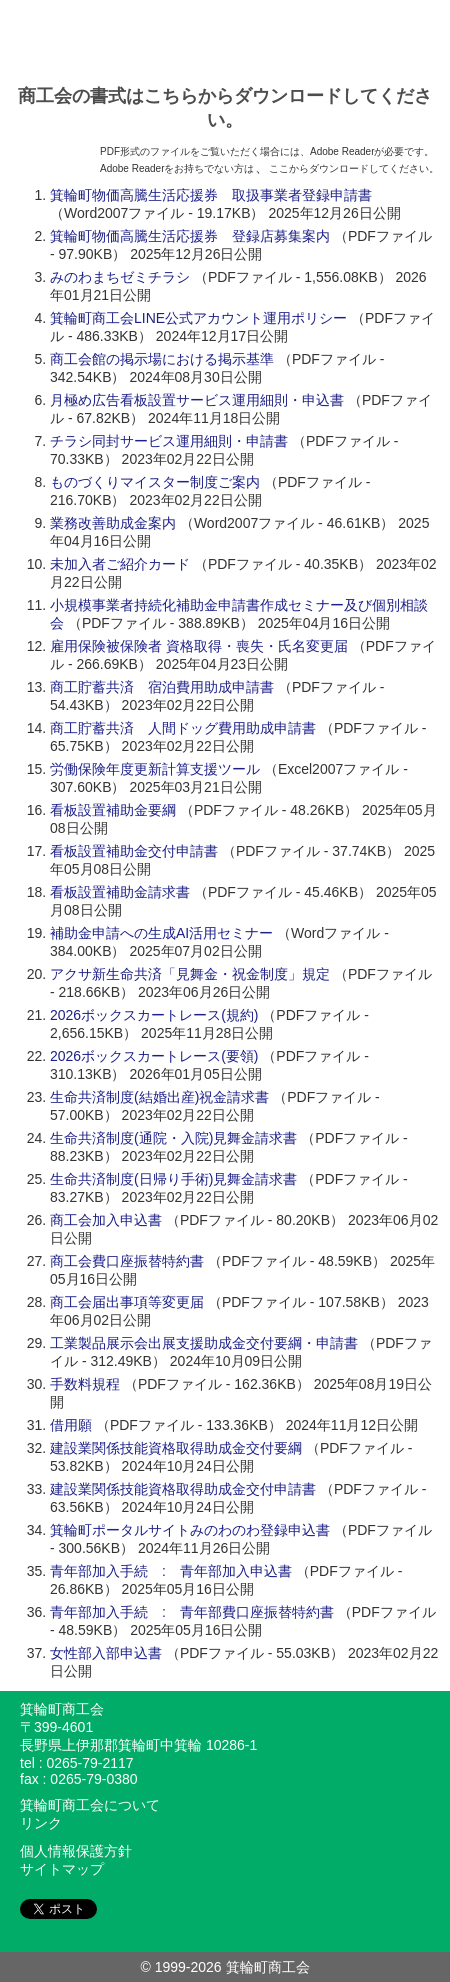  I want to click on 手数料規程, so click(85, 1384).